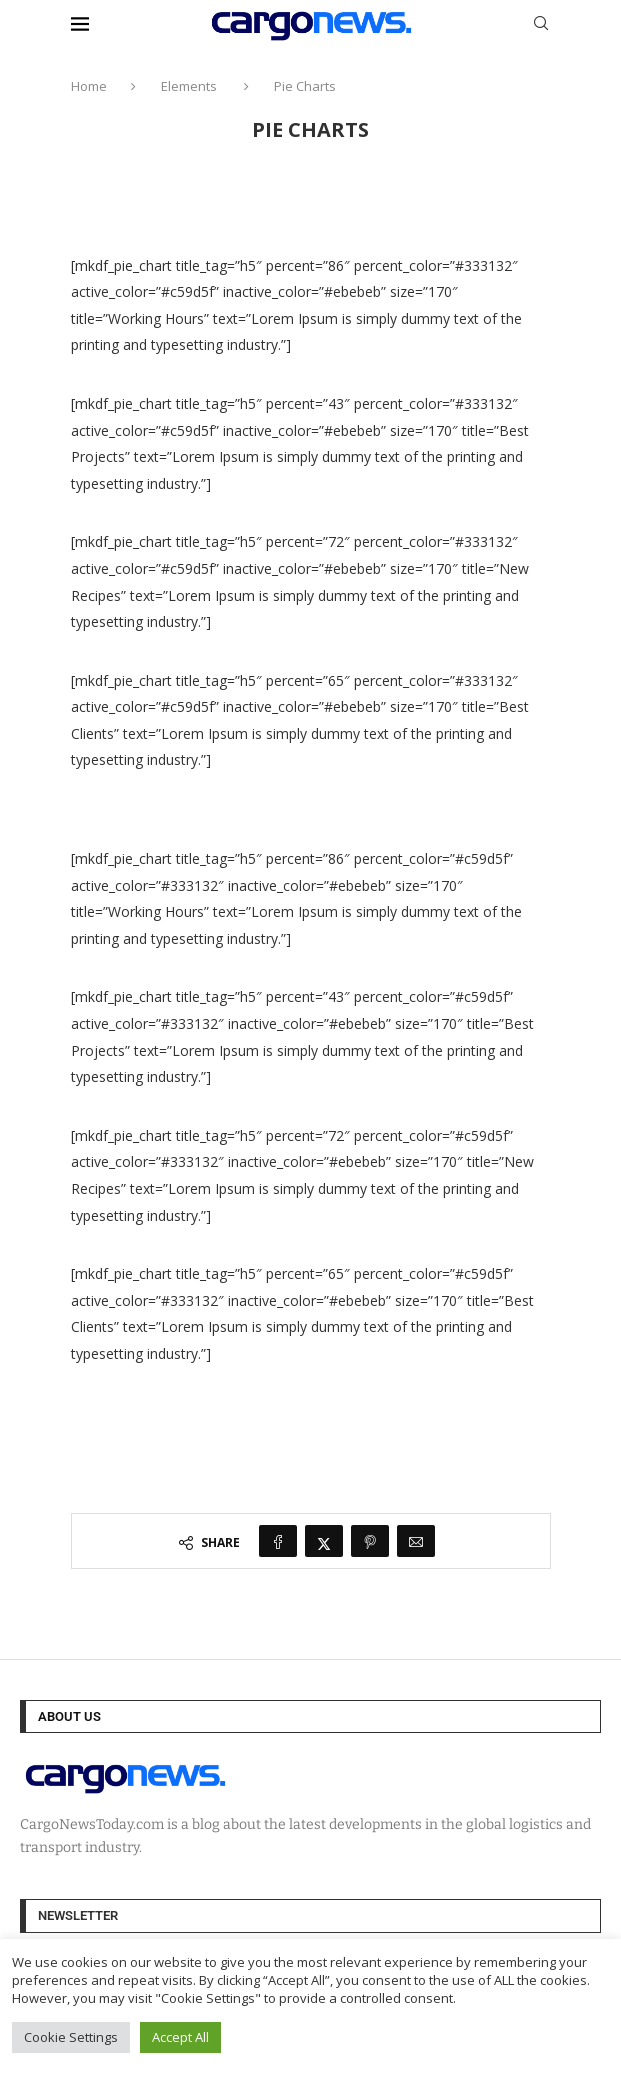 This screenshot has height=2094, width=621. What do you see at coordinates (71, 2037) in the screenshot?
I see `Cookie Settings [button]` at bounding box center [71, 2037].